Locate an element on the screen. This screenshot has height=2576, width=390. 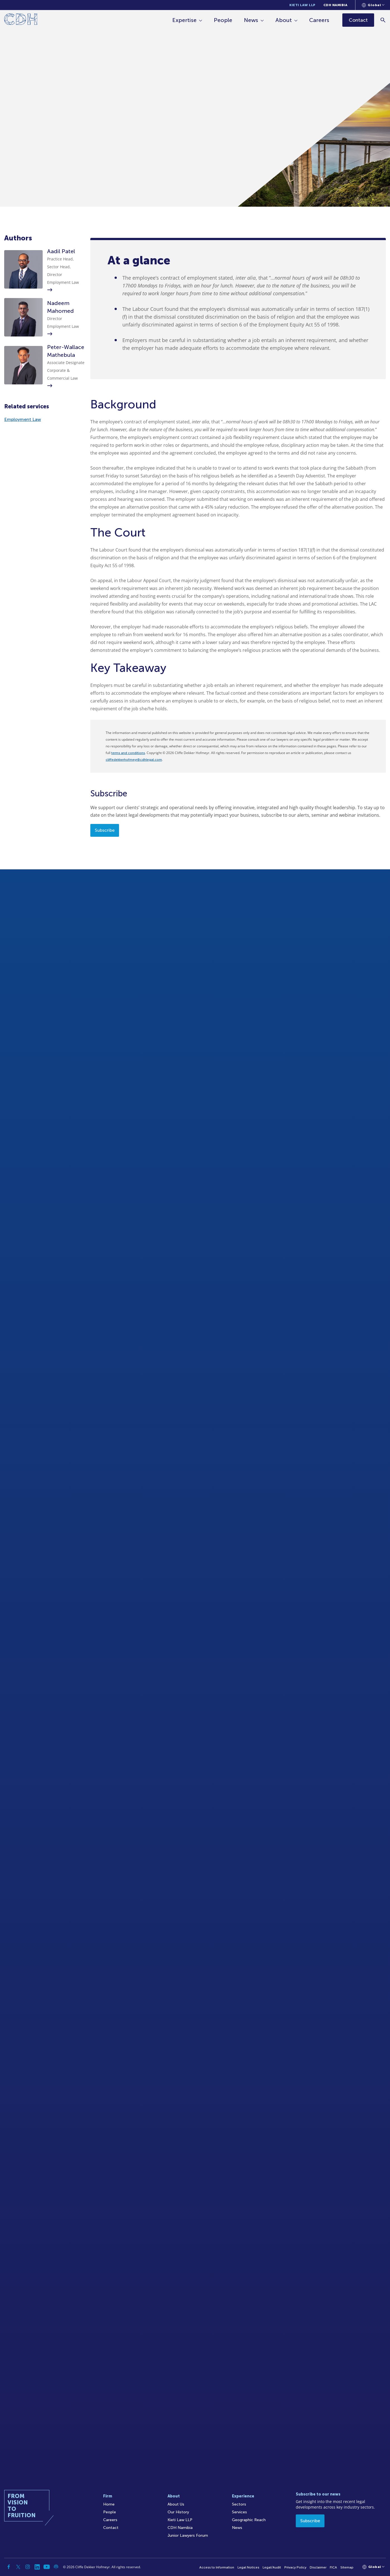
terms and conditions is located at coordinates (128, 753).